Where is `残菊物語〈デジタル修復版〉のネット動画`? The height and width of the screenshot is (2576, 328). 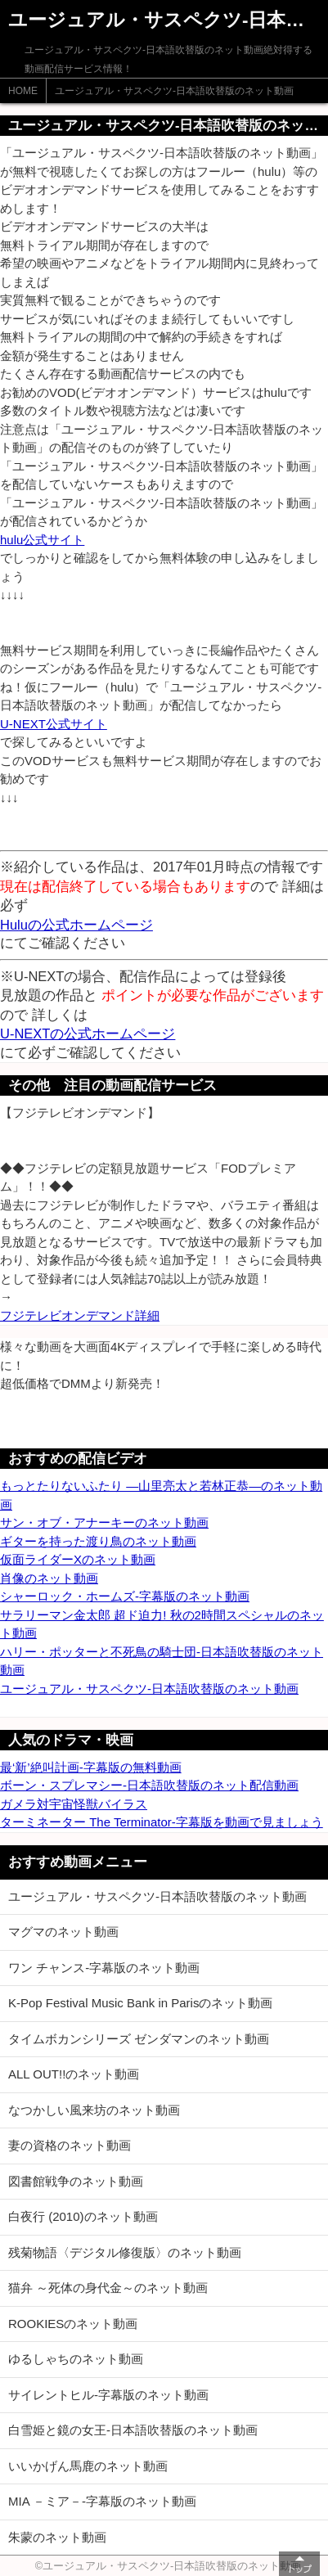 残菊物語〈デジタル修復版〉のネット動画 is located at coordinates (124, 2252).